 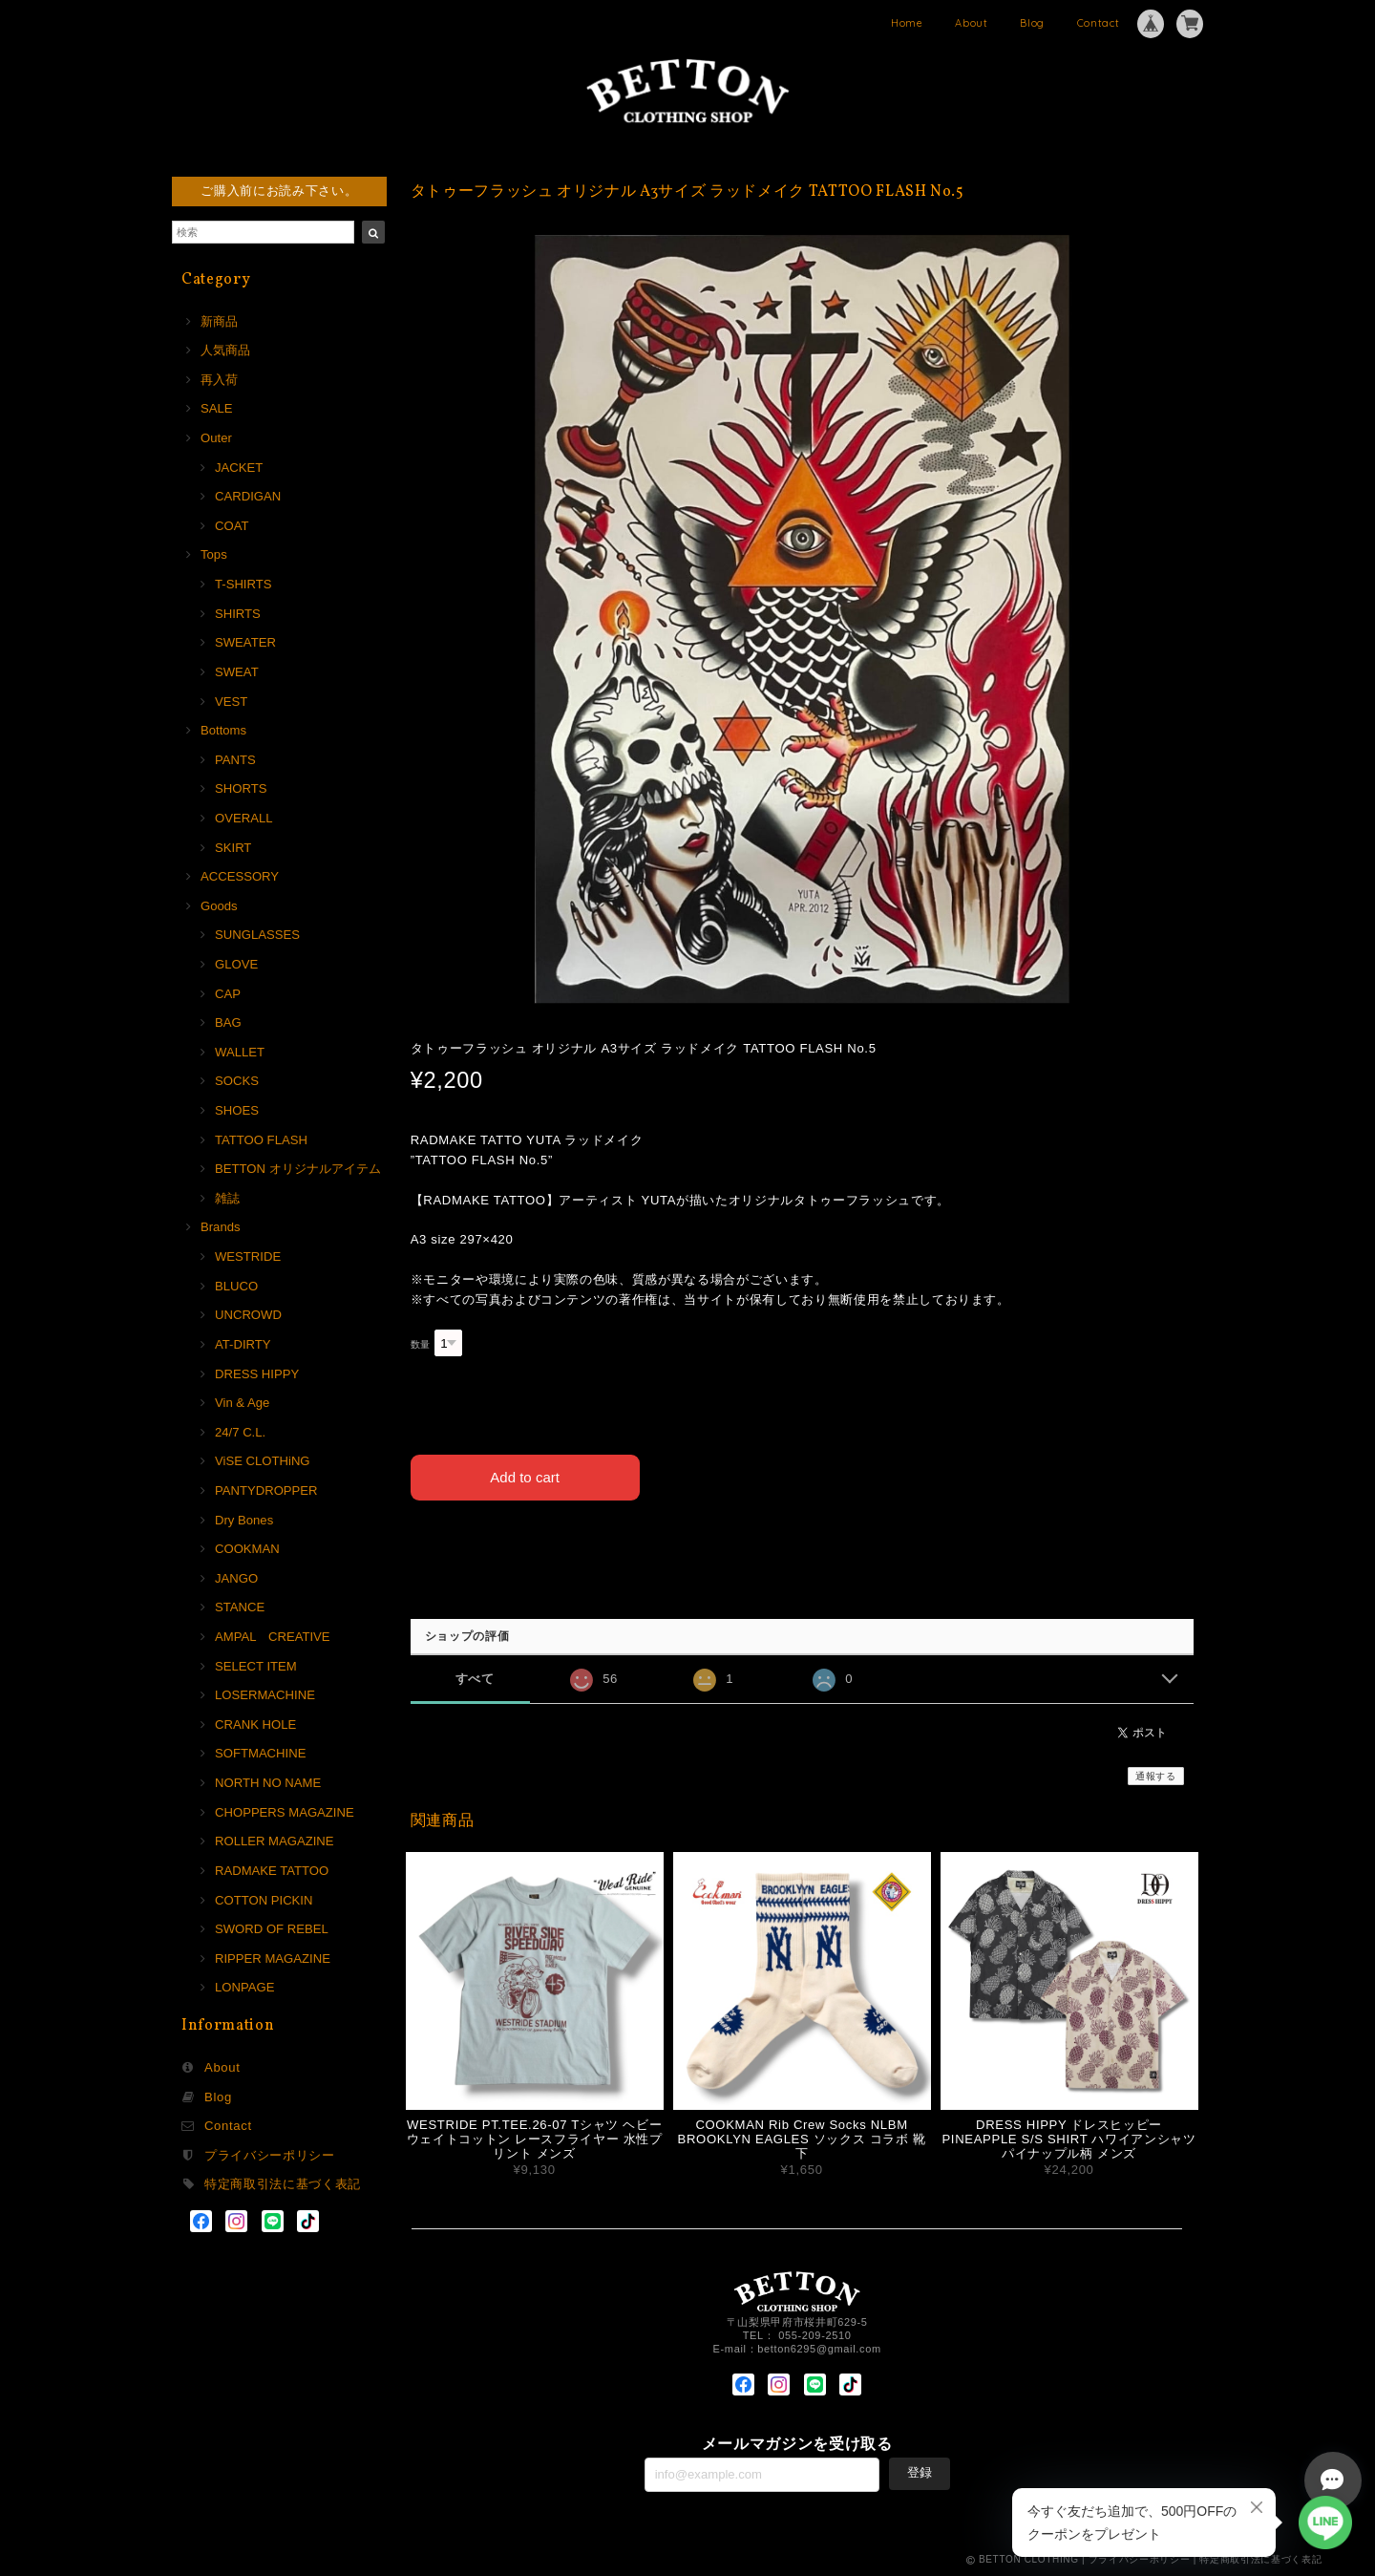 I want to click on WESTRIDE, so click(x=248, y=1256).